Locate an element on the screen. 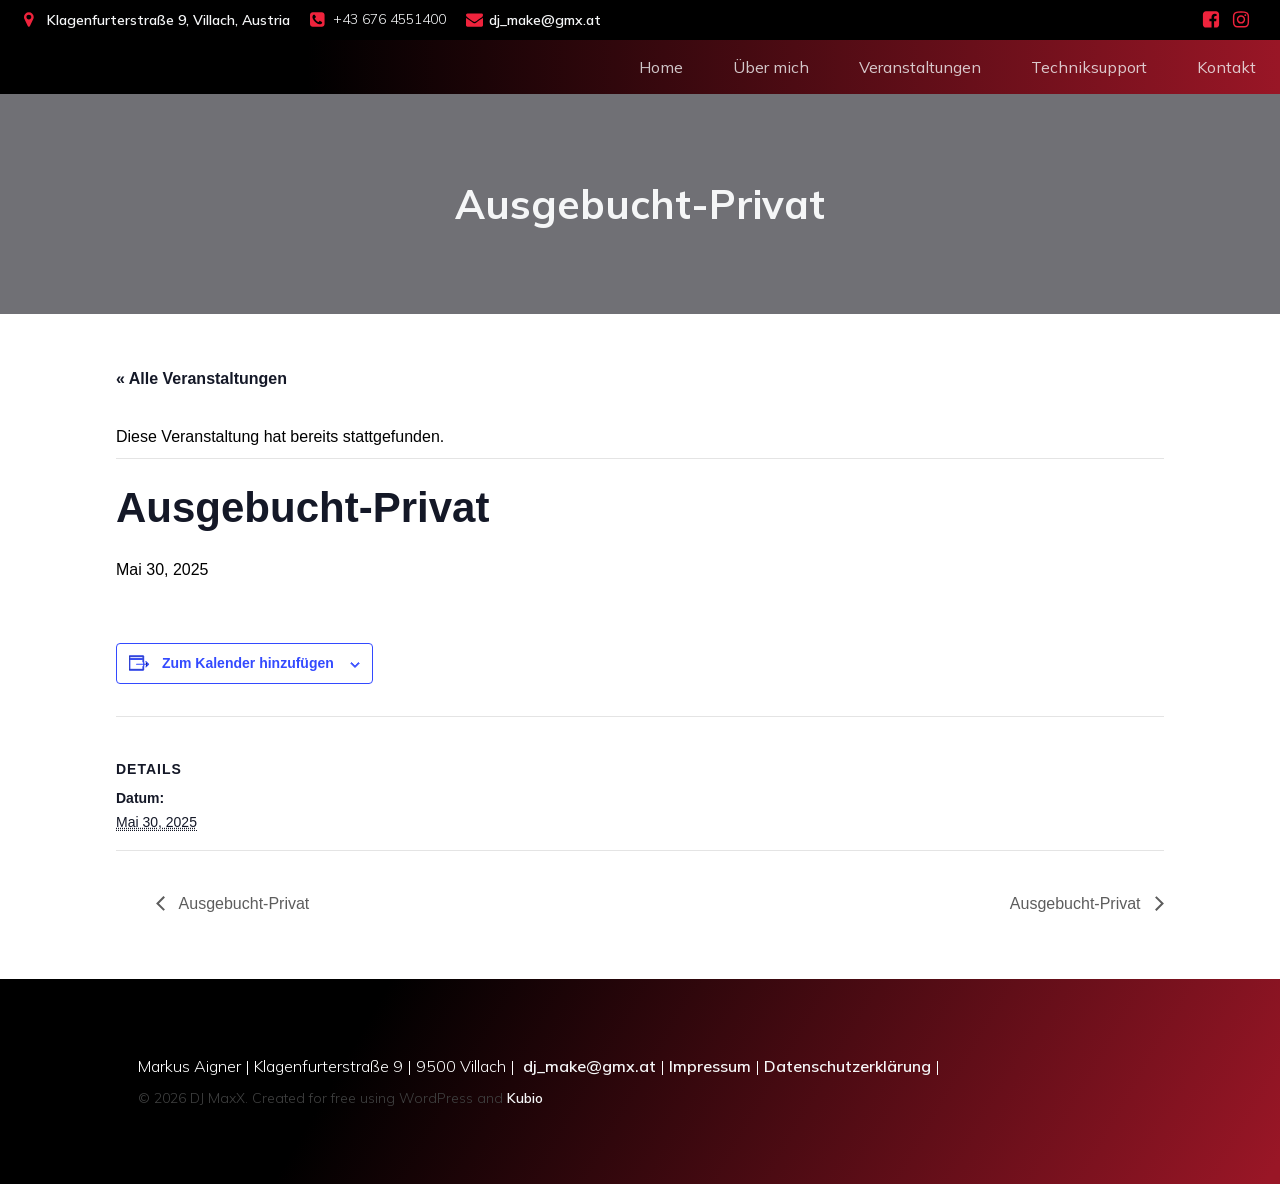 This screenshot has width=1280, height=1184. Techniksupport is located at coordinates (1089, 65).